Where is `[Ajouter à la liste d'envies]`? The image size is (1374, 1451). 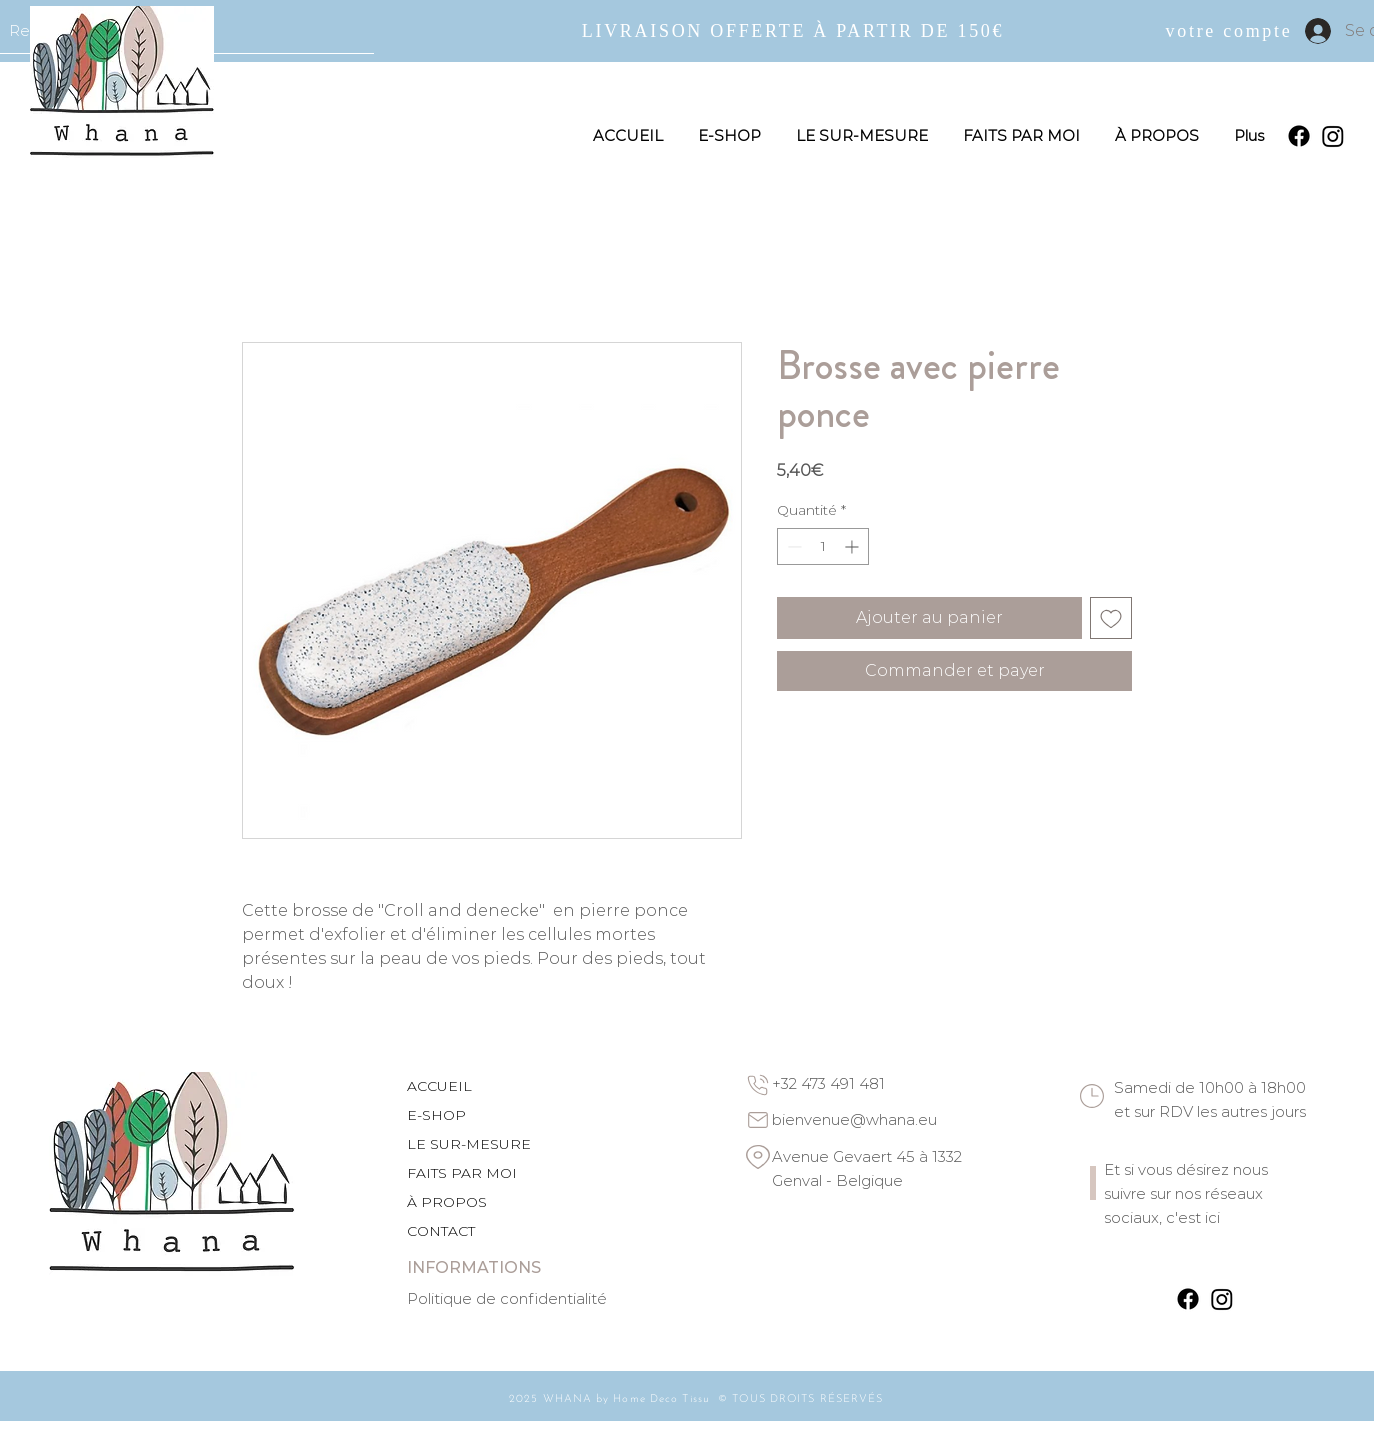 [Ajouter à la liste d'envies] is located at coordinates (1111, 618).